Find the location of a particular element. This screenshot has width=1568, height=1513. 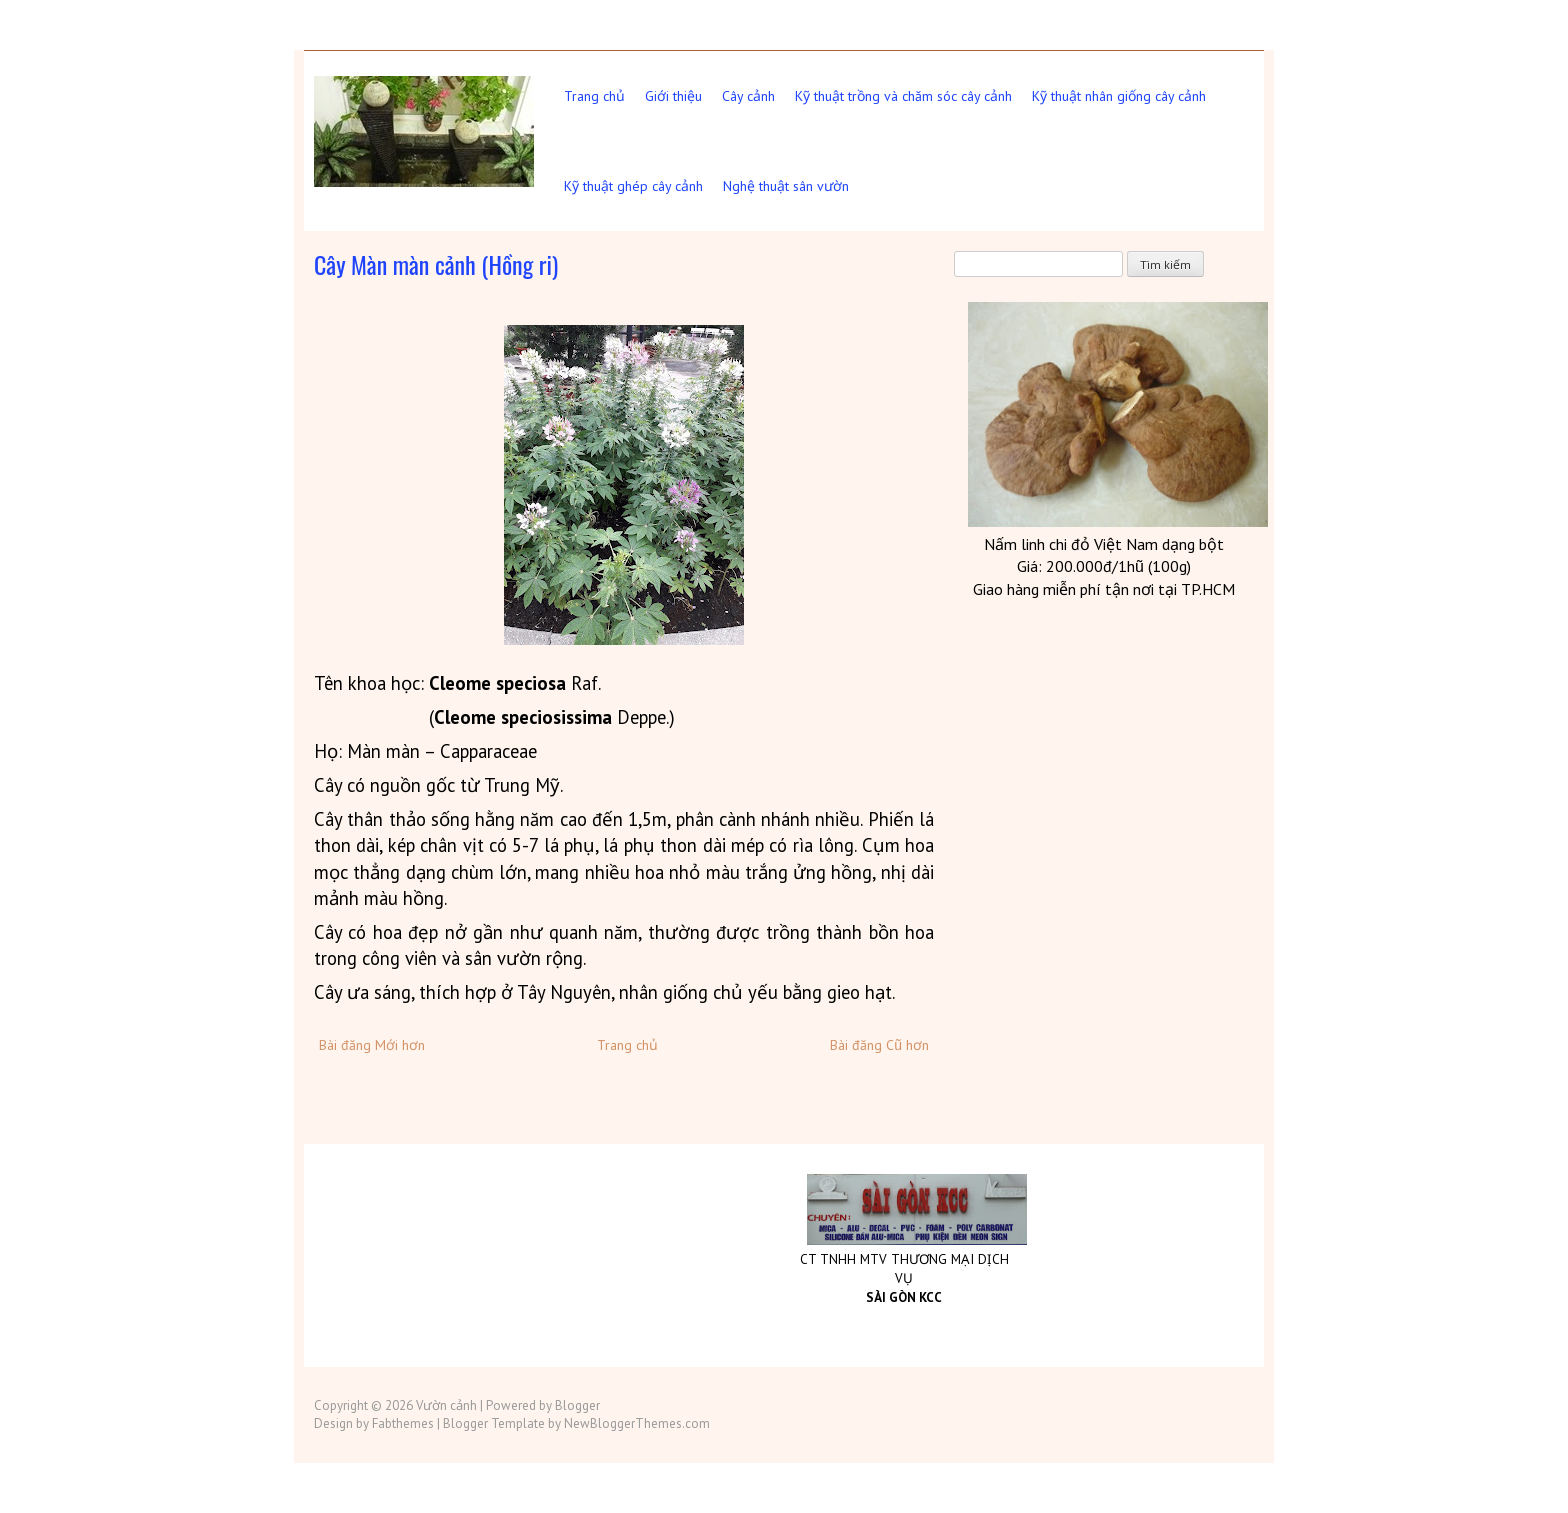

Giá: 200.000đ/1hũ (100g) is located at coordinates (1104, 566).